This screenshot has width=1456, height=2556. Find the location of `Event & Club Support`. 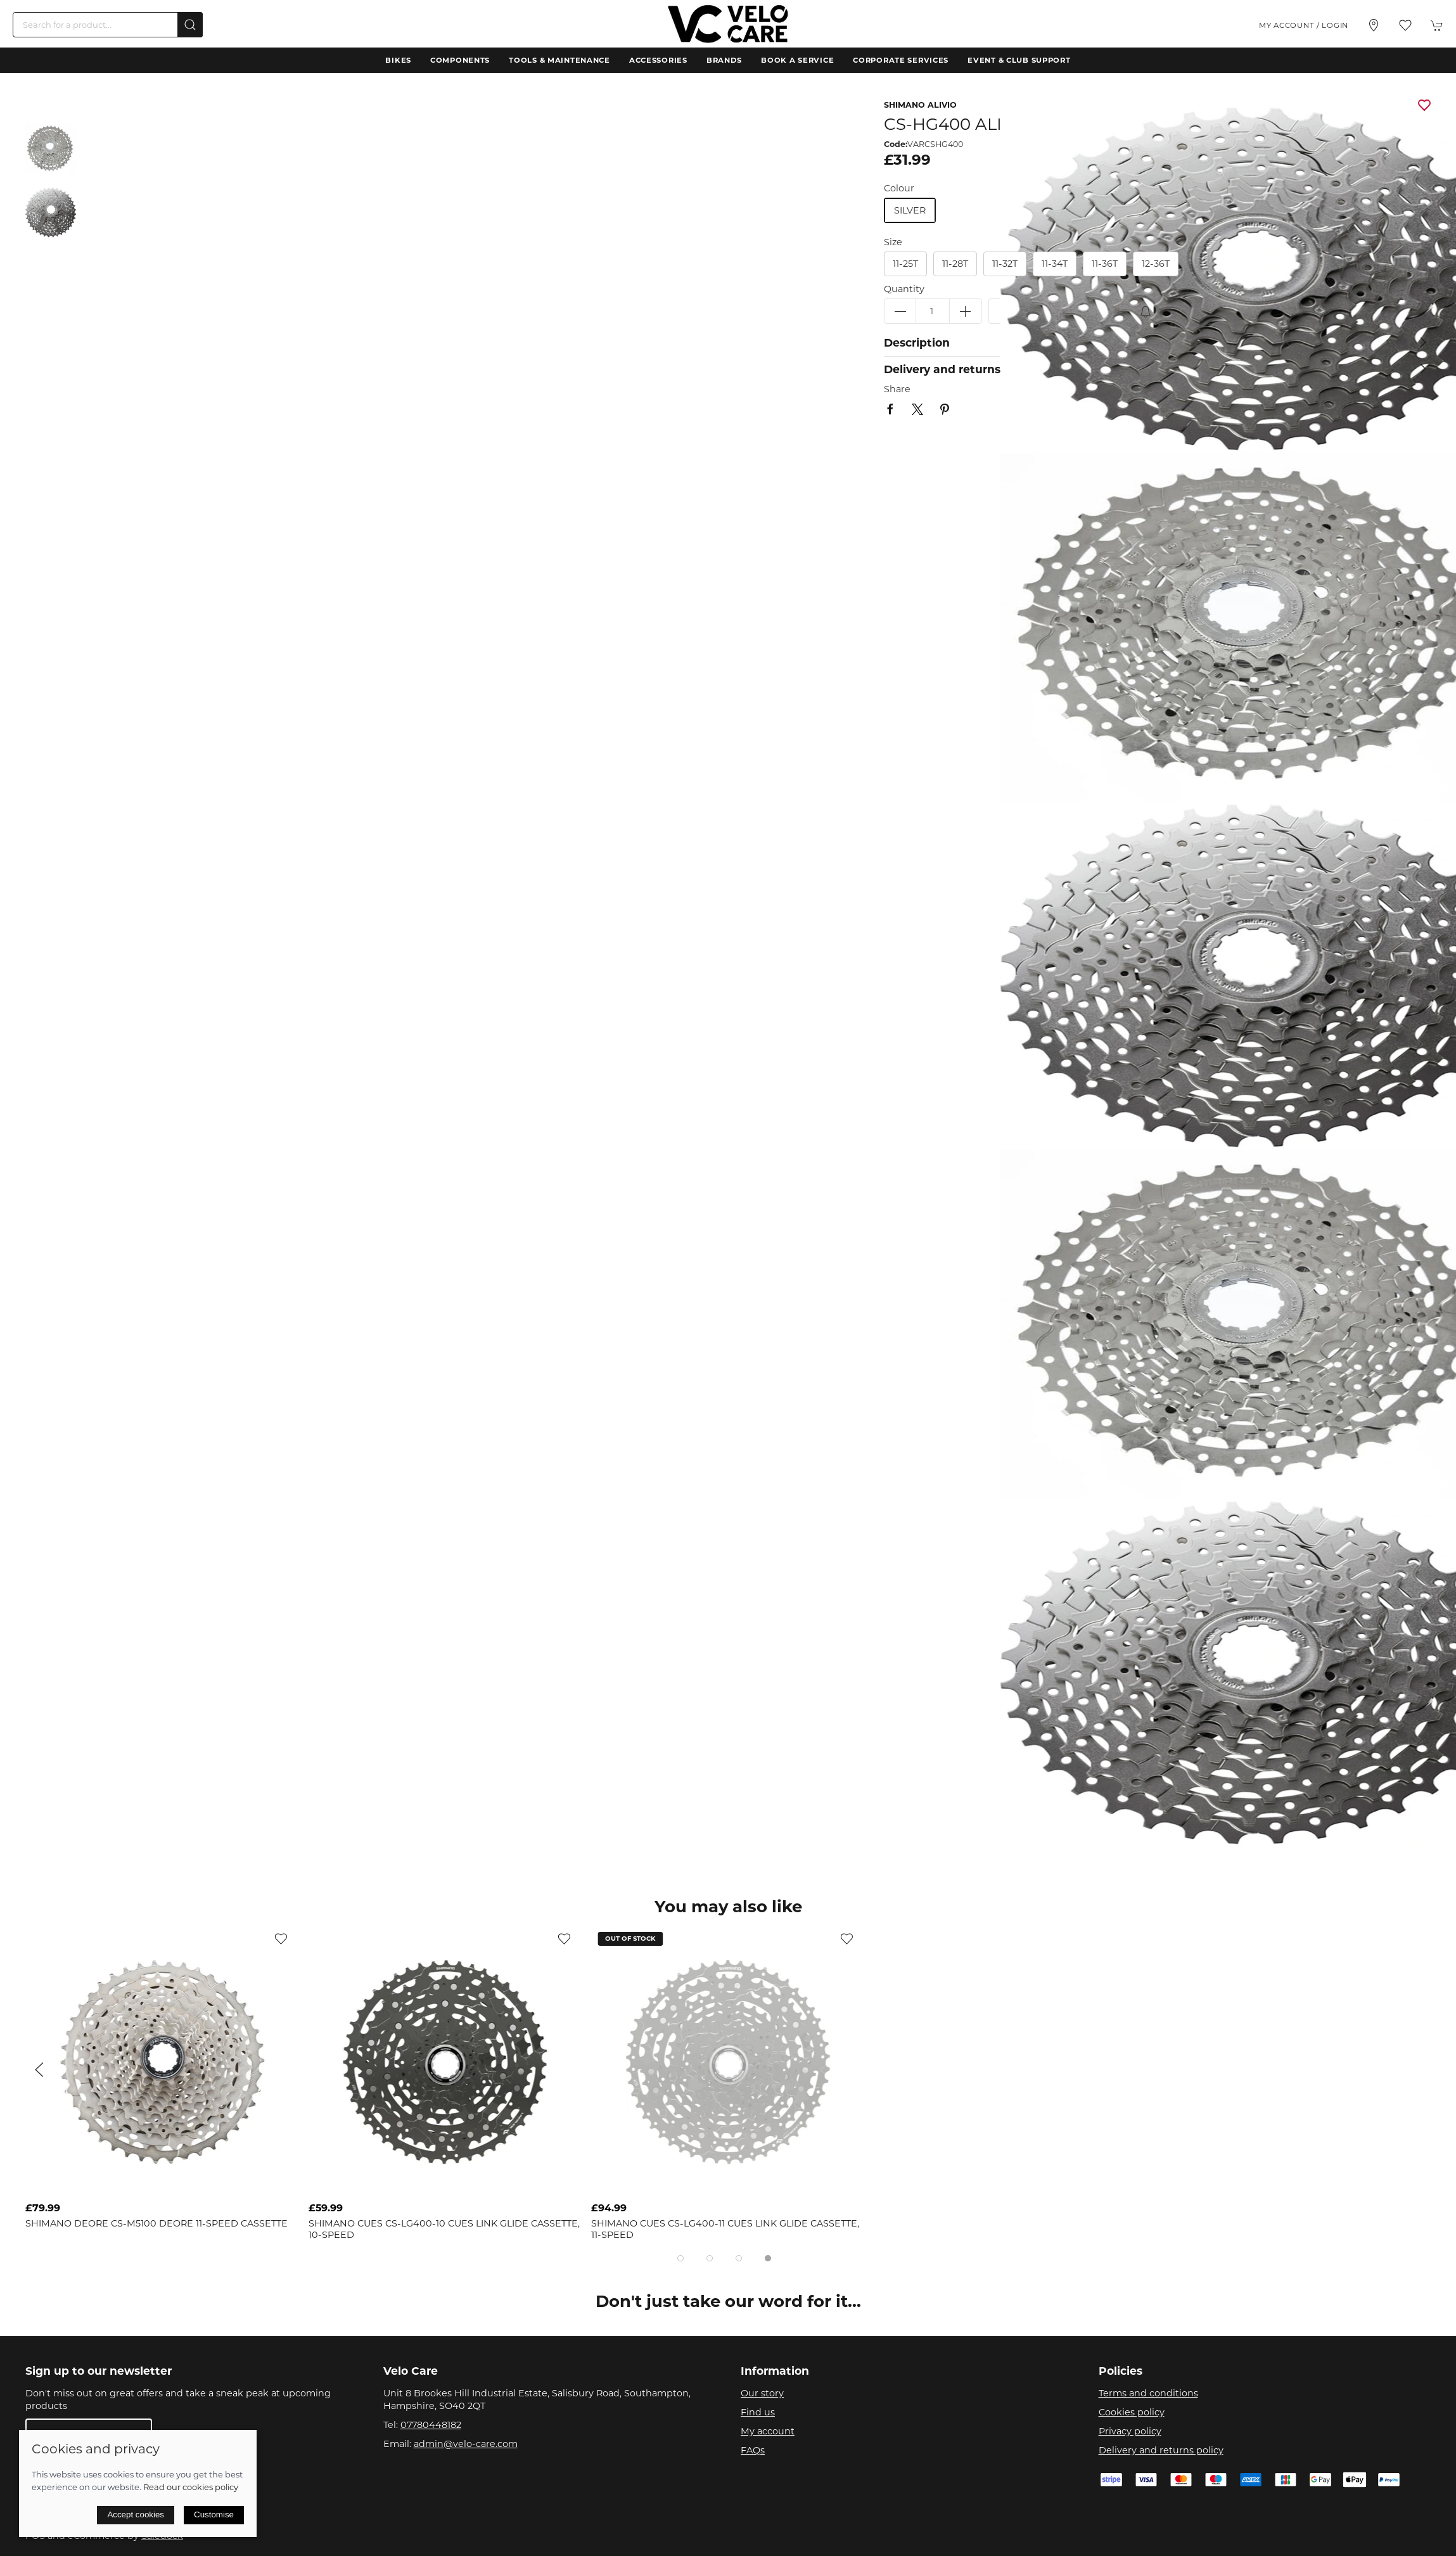

Event & Club Support is located at coordinates (1018, 60).